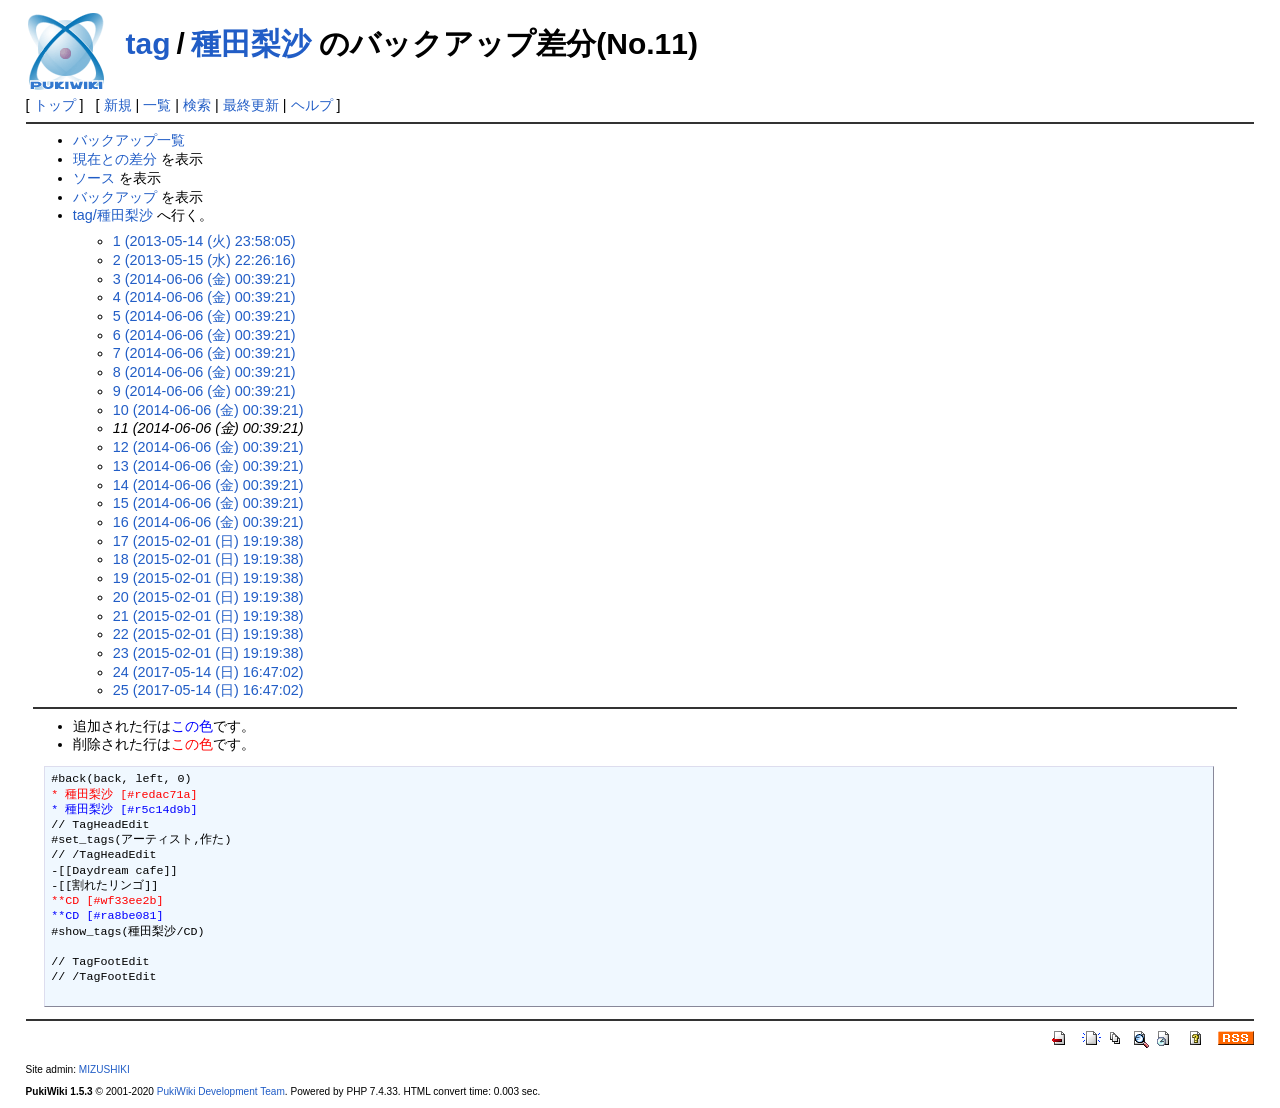  Describe the element at coordinates (251, 43) in the screenshot. I see `種田梨沙` at that location.